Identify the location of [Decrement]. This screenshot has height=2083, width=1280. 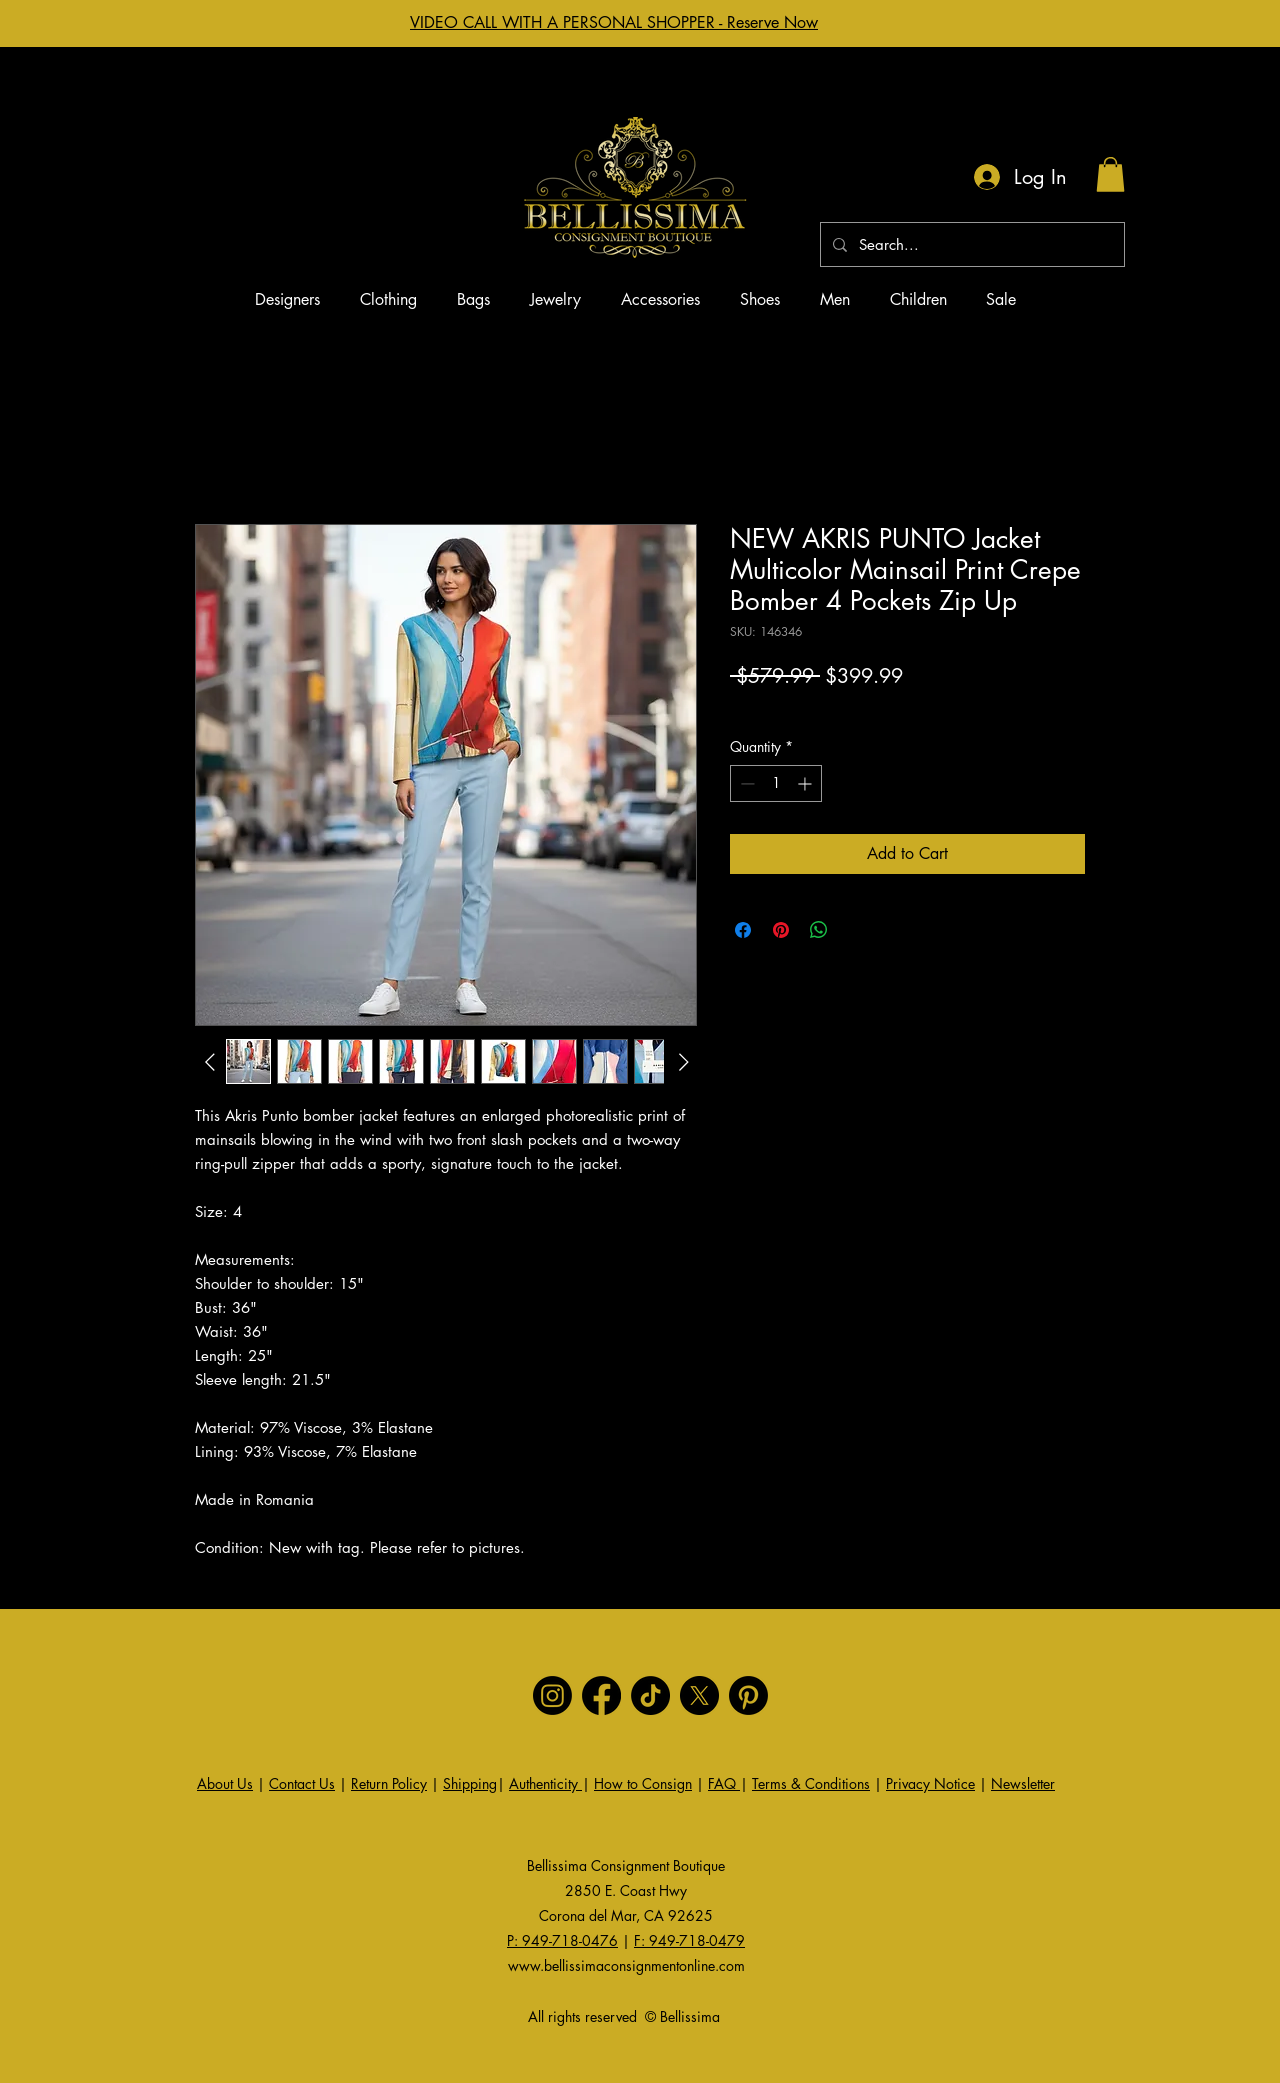
(745, 783).